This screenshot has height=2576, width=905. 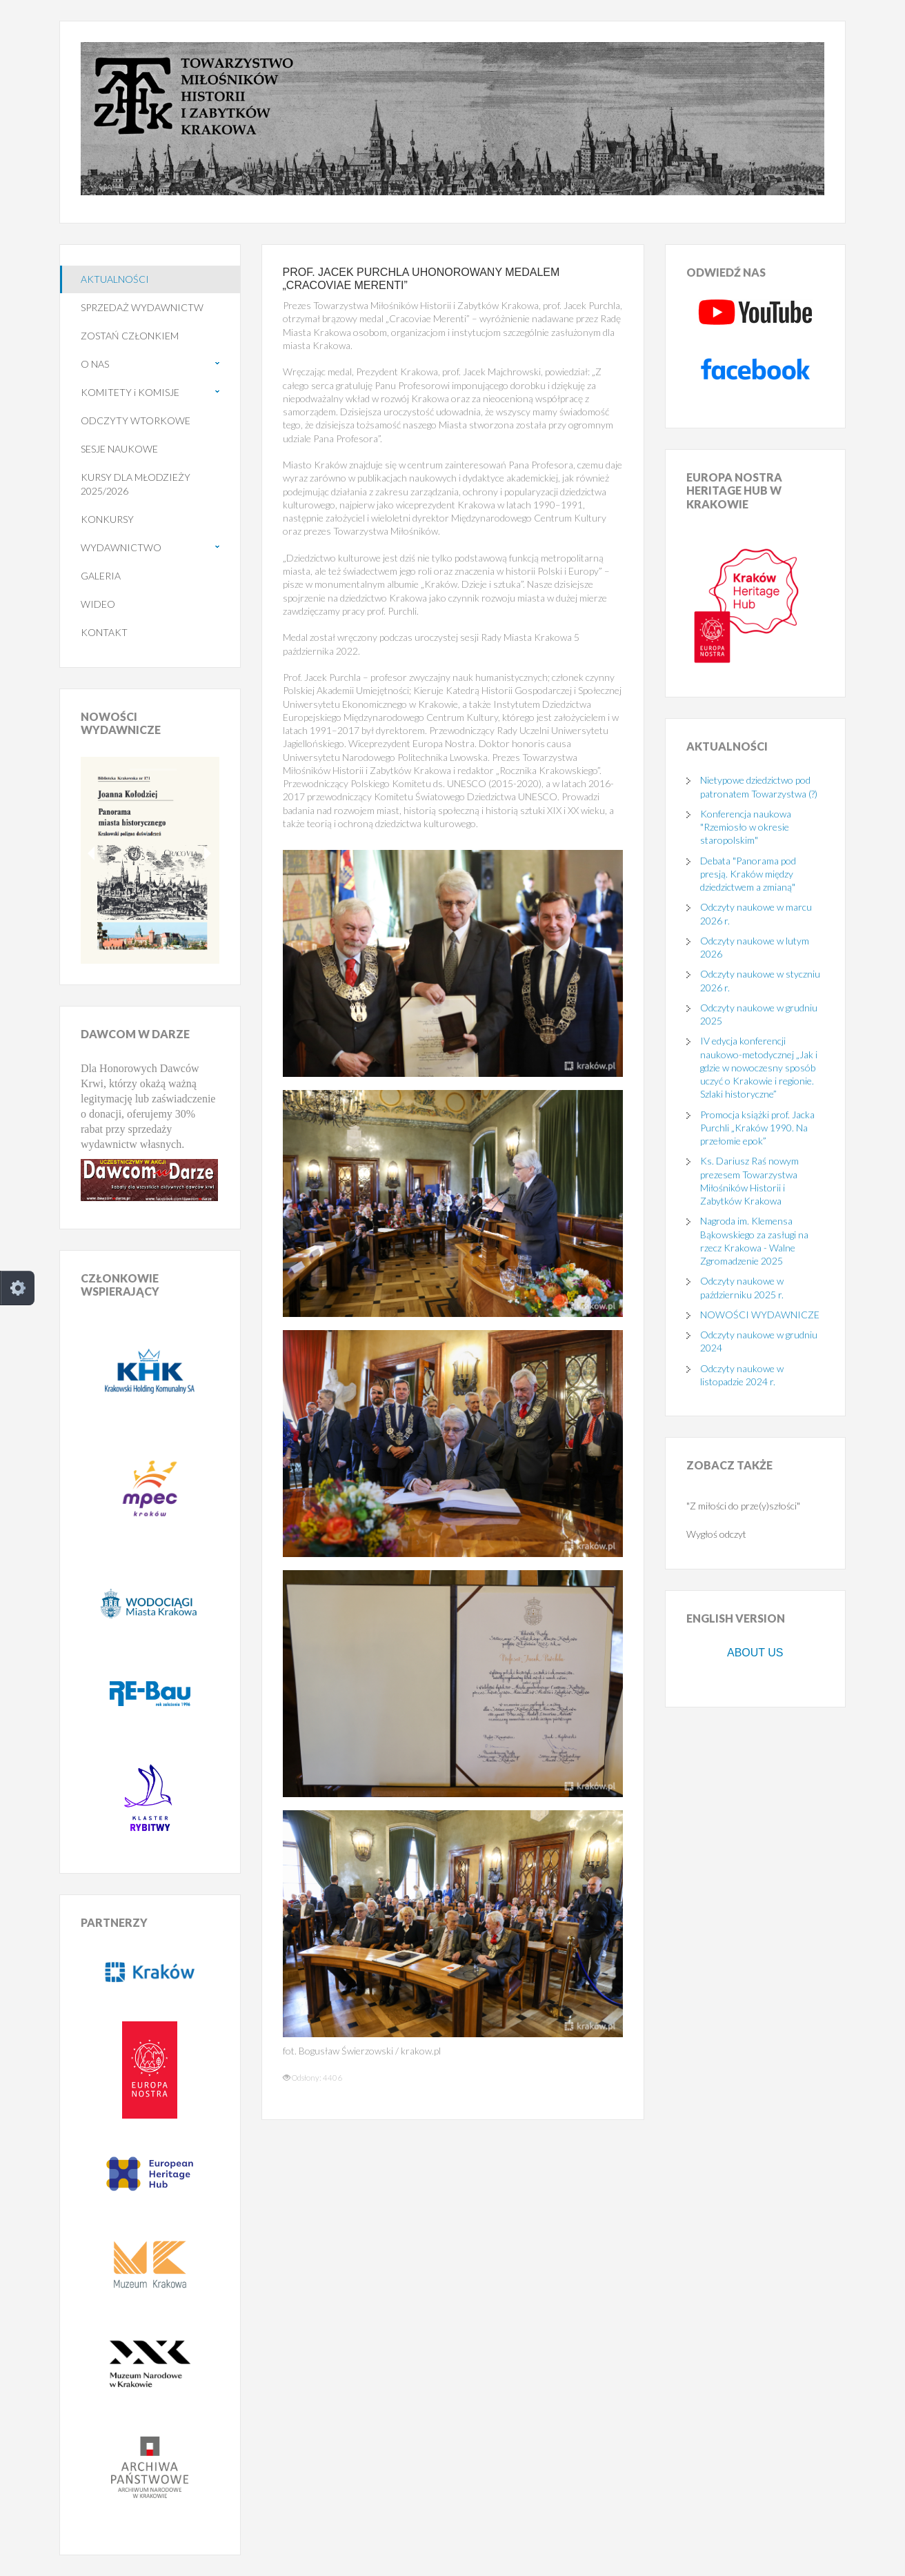 I want to click on KURSY DLA MŁODZIEŻY 2025/2026, so click(x=135, y=484).